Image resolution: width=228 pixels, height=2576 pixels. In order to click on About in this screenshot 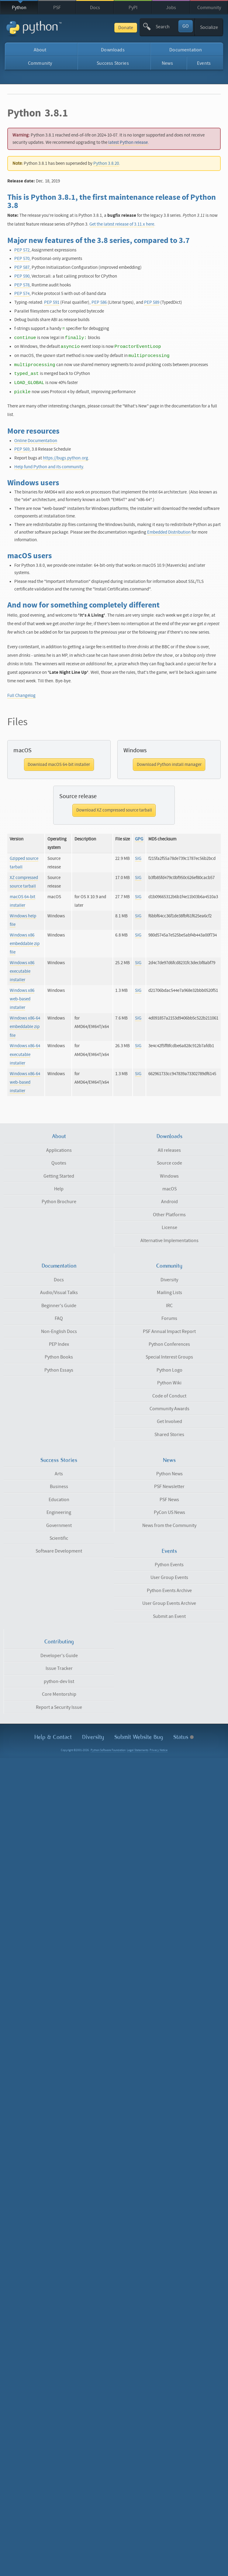, I will do `click(40, 50)`.